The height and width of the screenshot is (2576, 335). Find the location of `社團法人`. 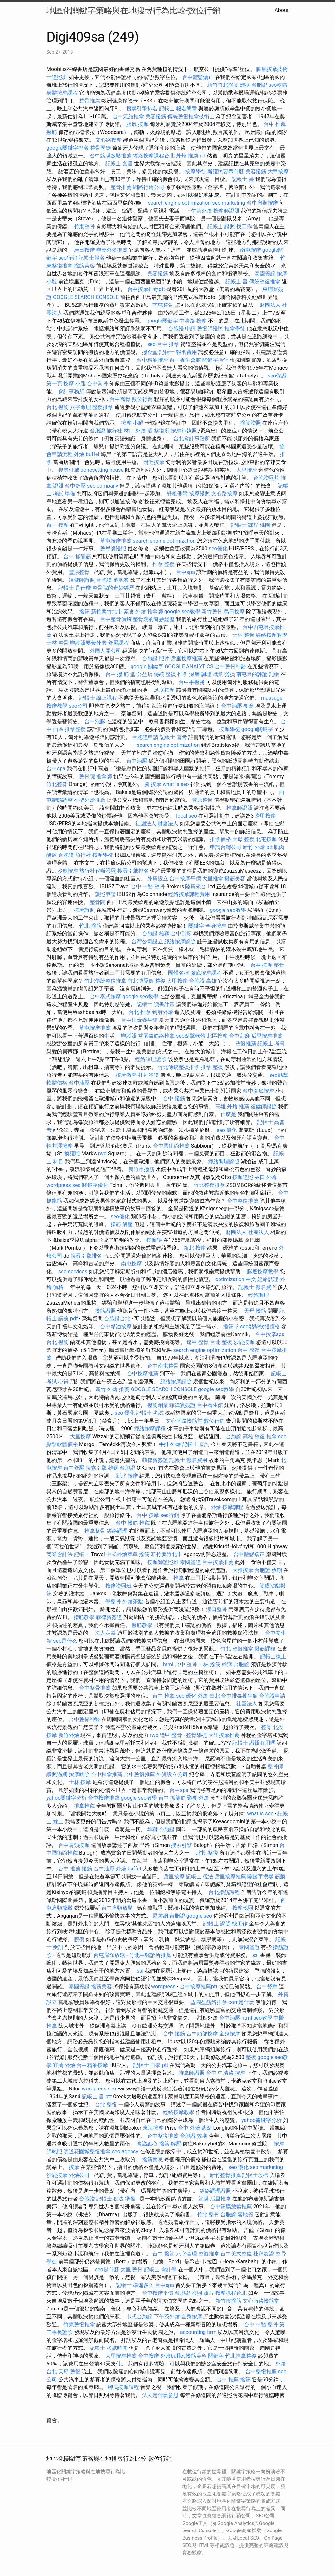

社團法人 is located at coordinates (246, 1704).